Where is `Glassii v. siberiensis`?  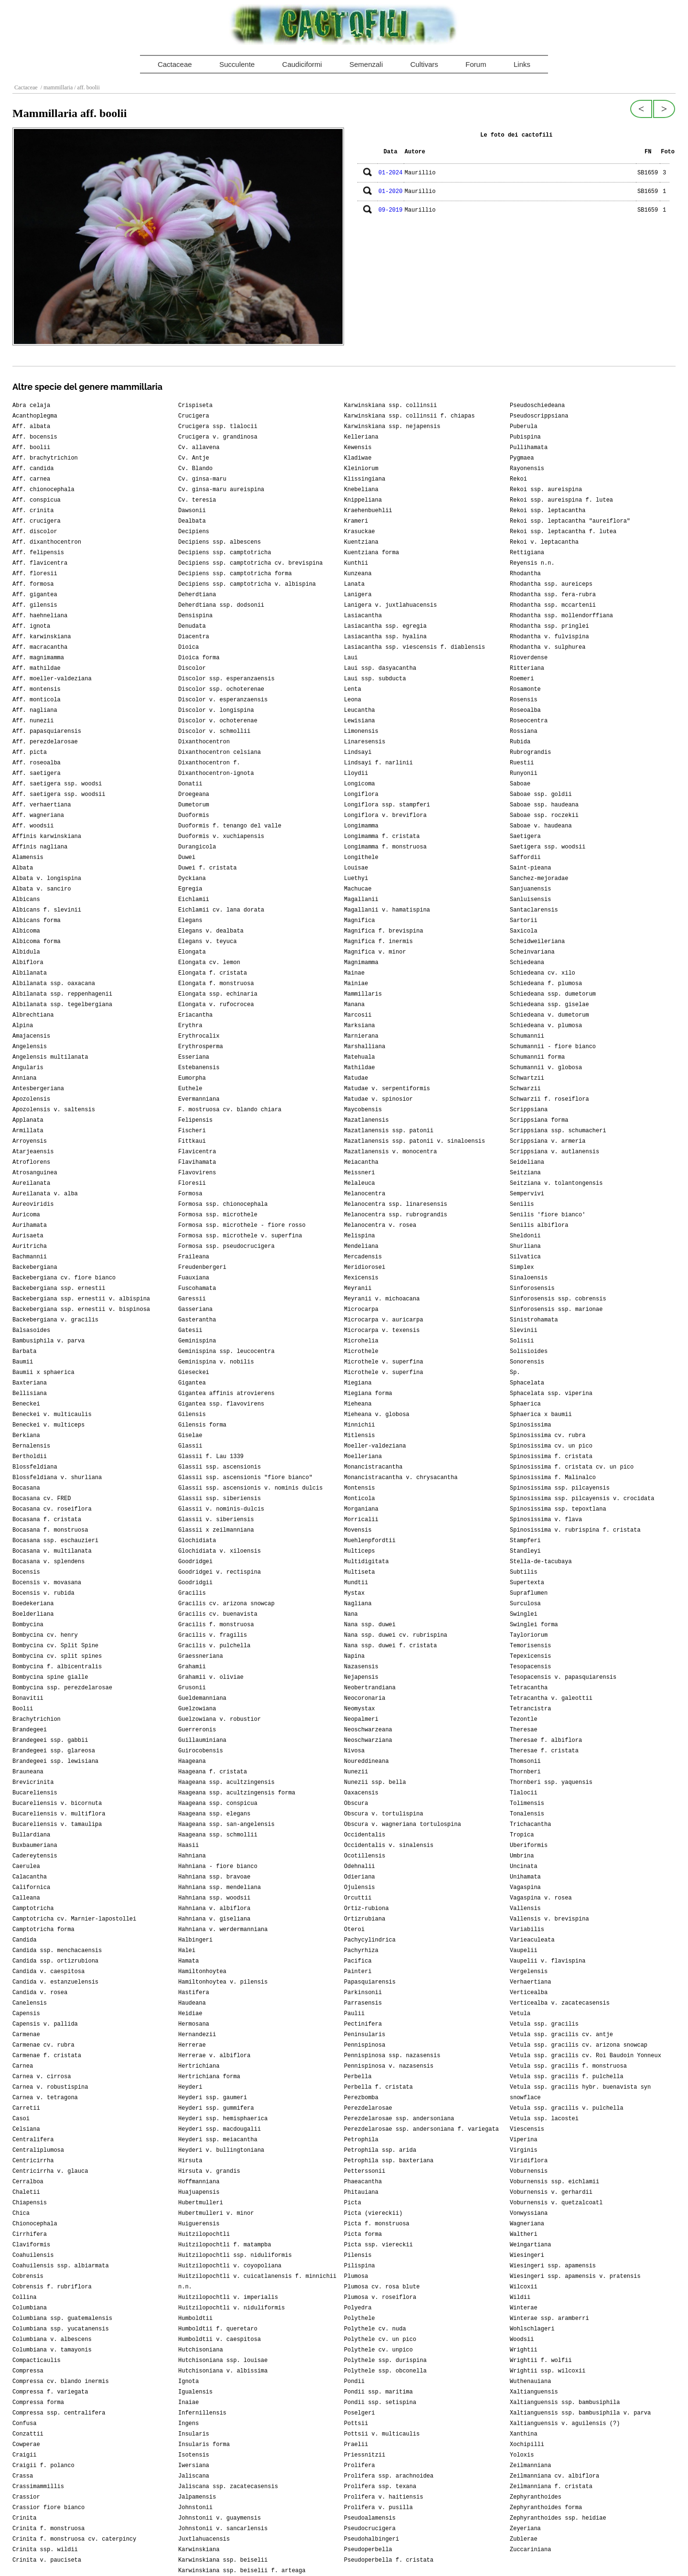
Glassii v. siberiensis is located at coordinates (216, 1519).